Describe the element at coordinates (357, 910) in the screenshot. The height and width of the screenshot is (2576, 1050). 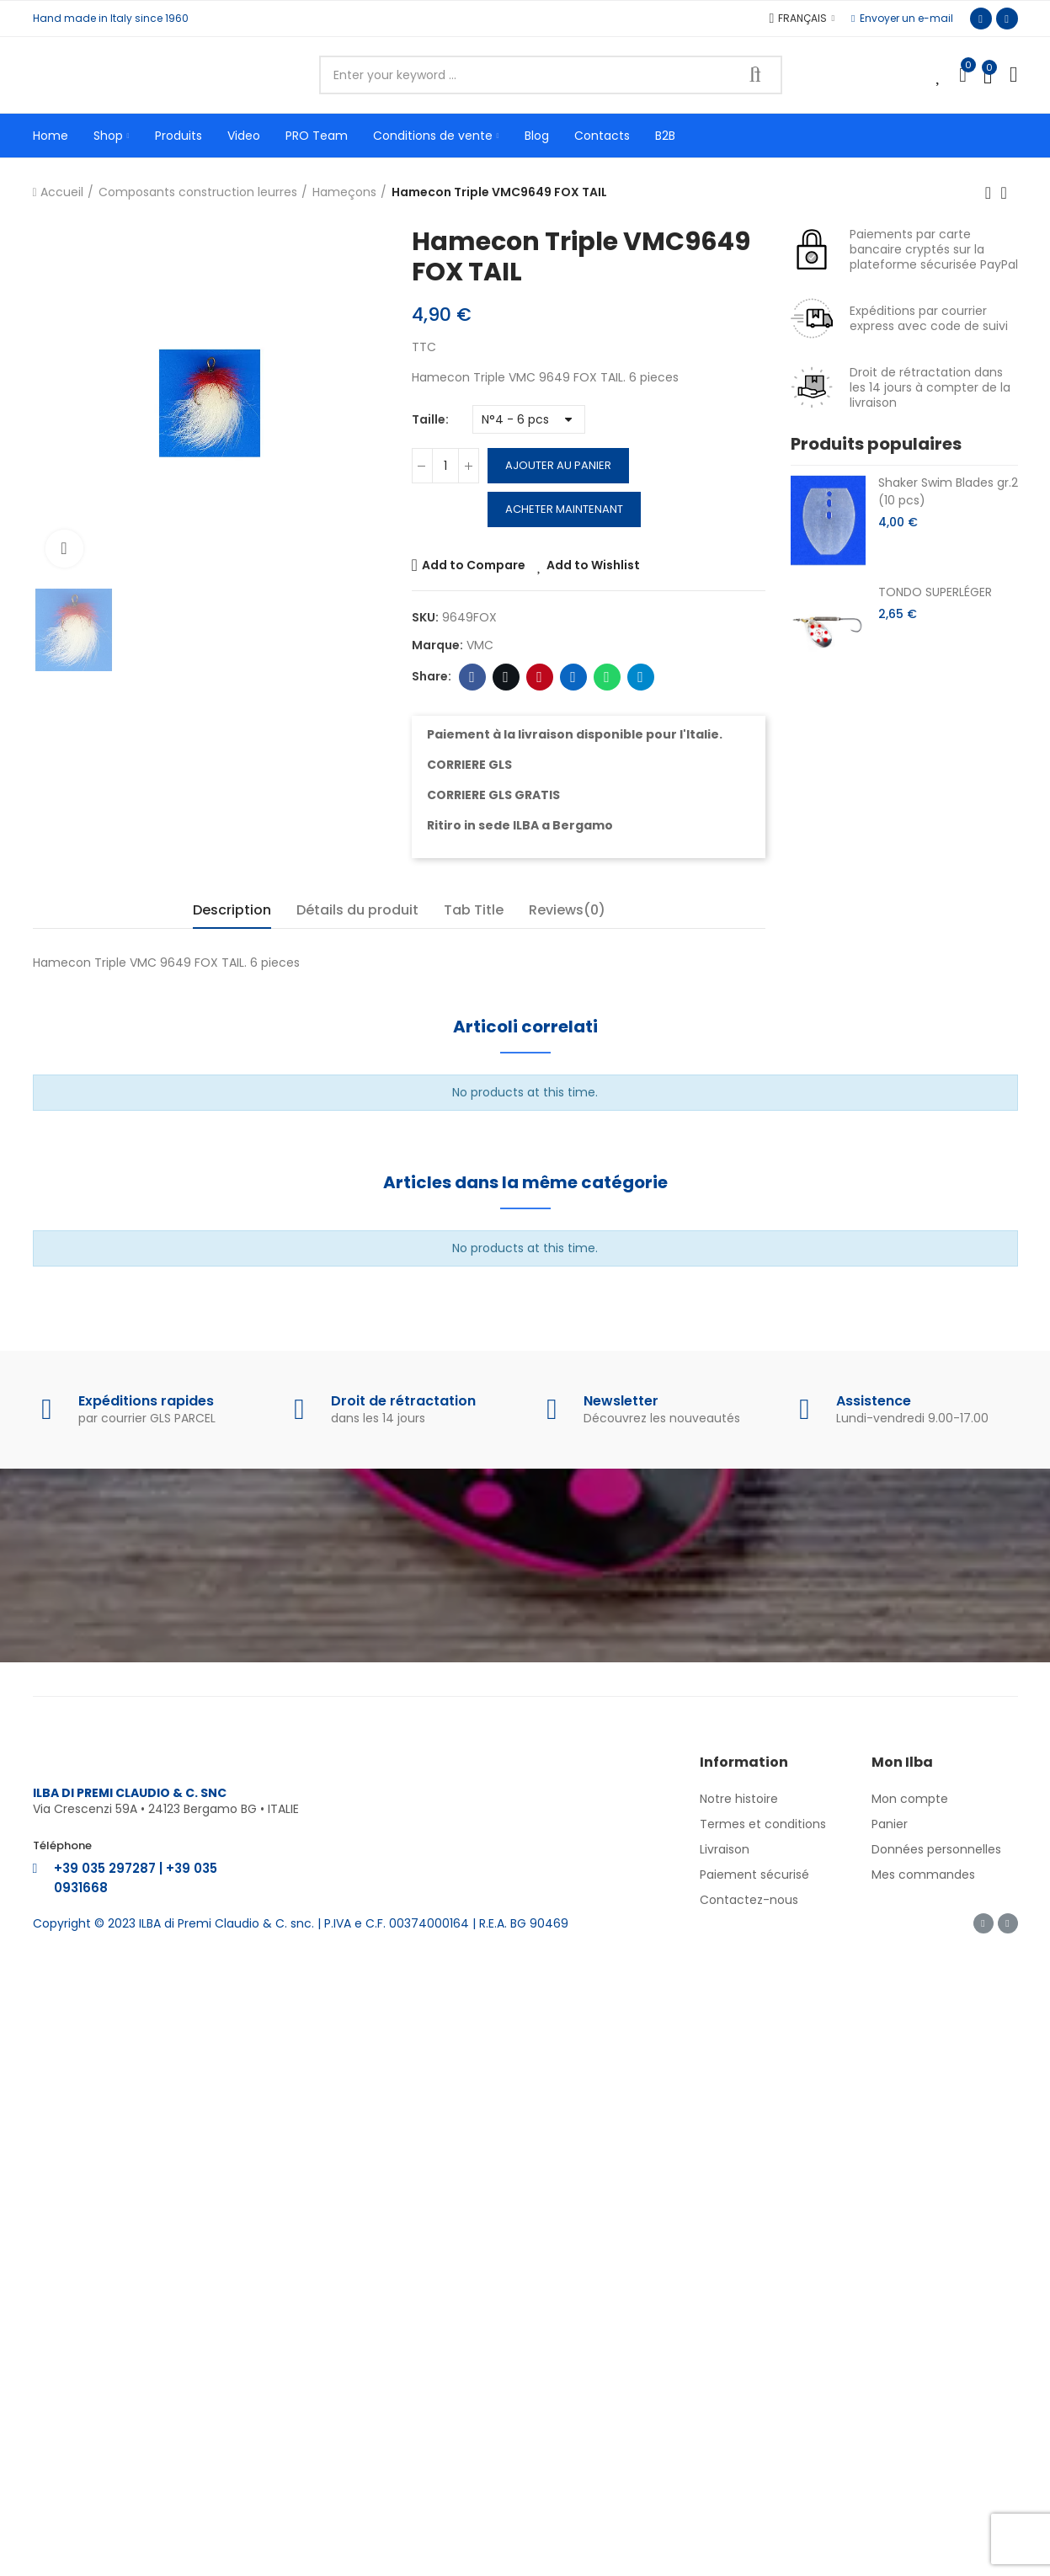
I see `Détails du produit [tab]` at that location.